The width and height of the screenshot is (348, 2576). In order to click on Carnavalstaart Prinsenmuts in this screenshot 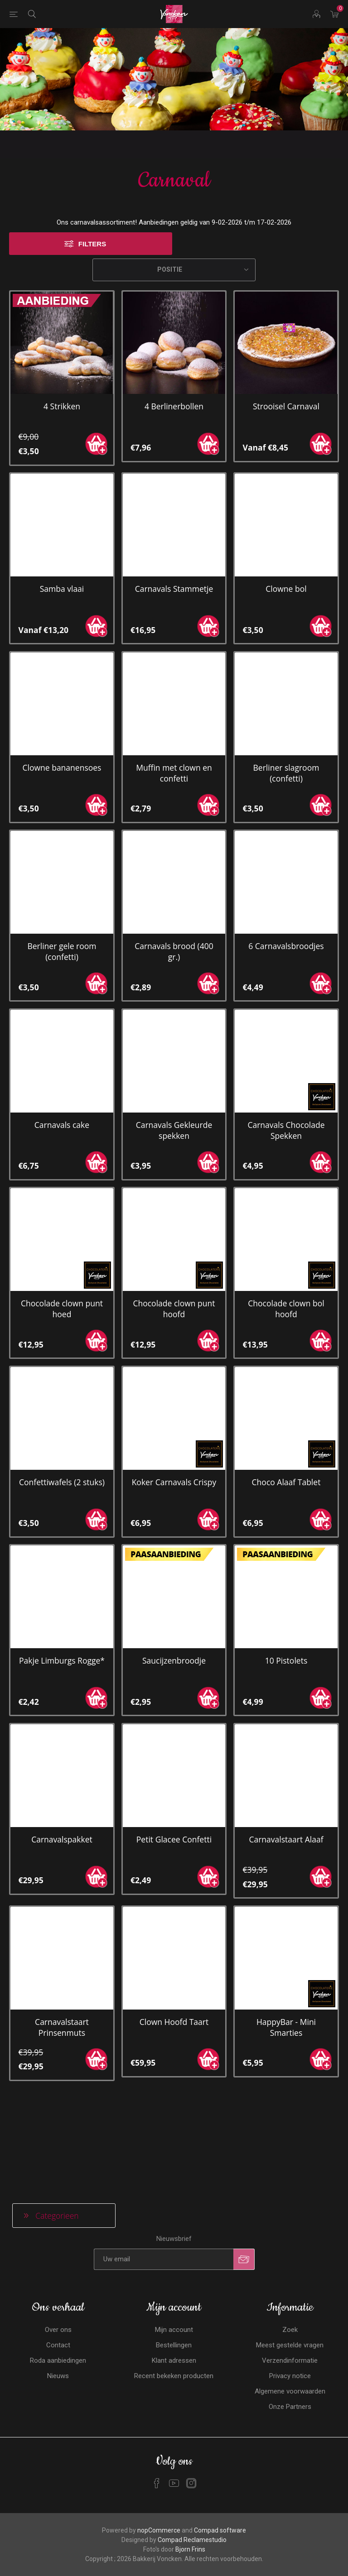, I will do `click(62, 1952)`.